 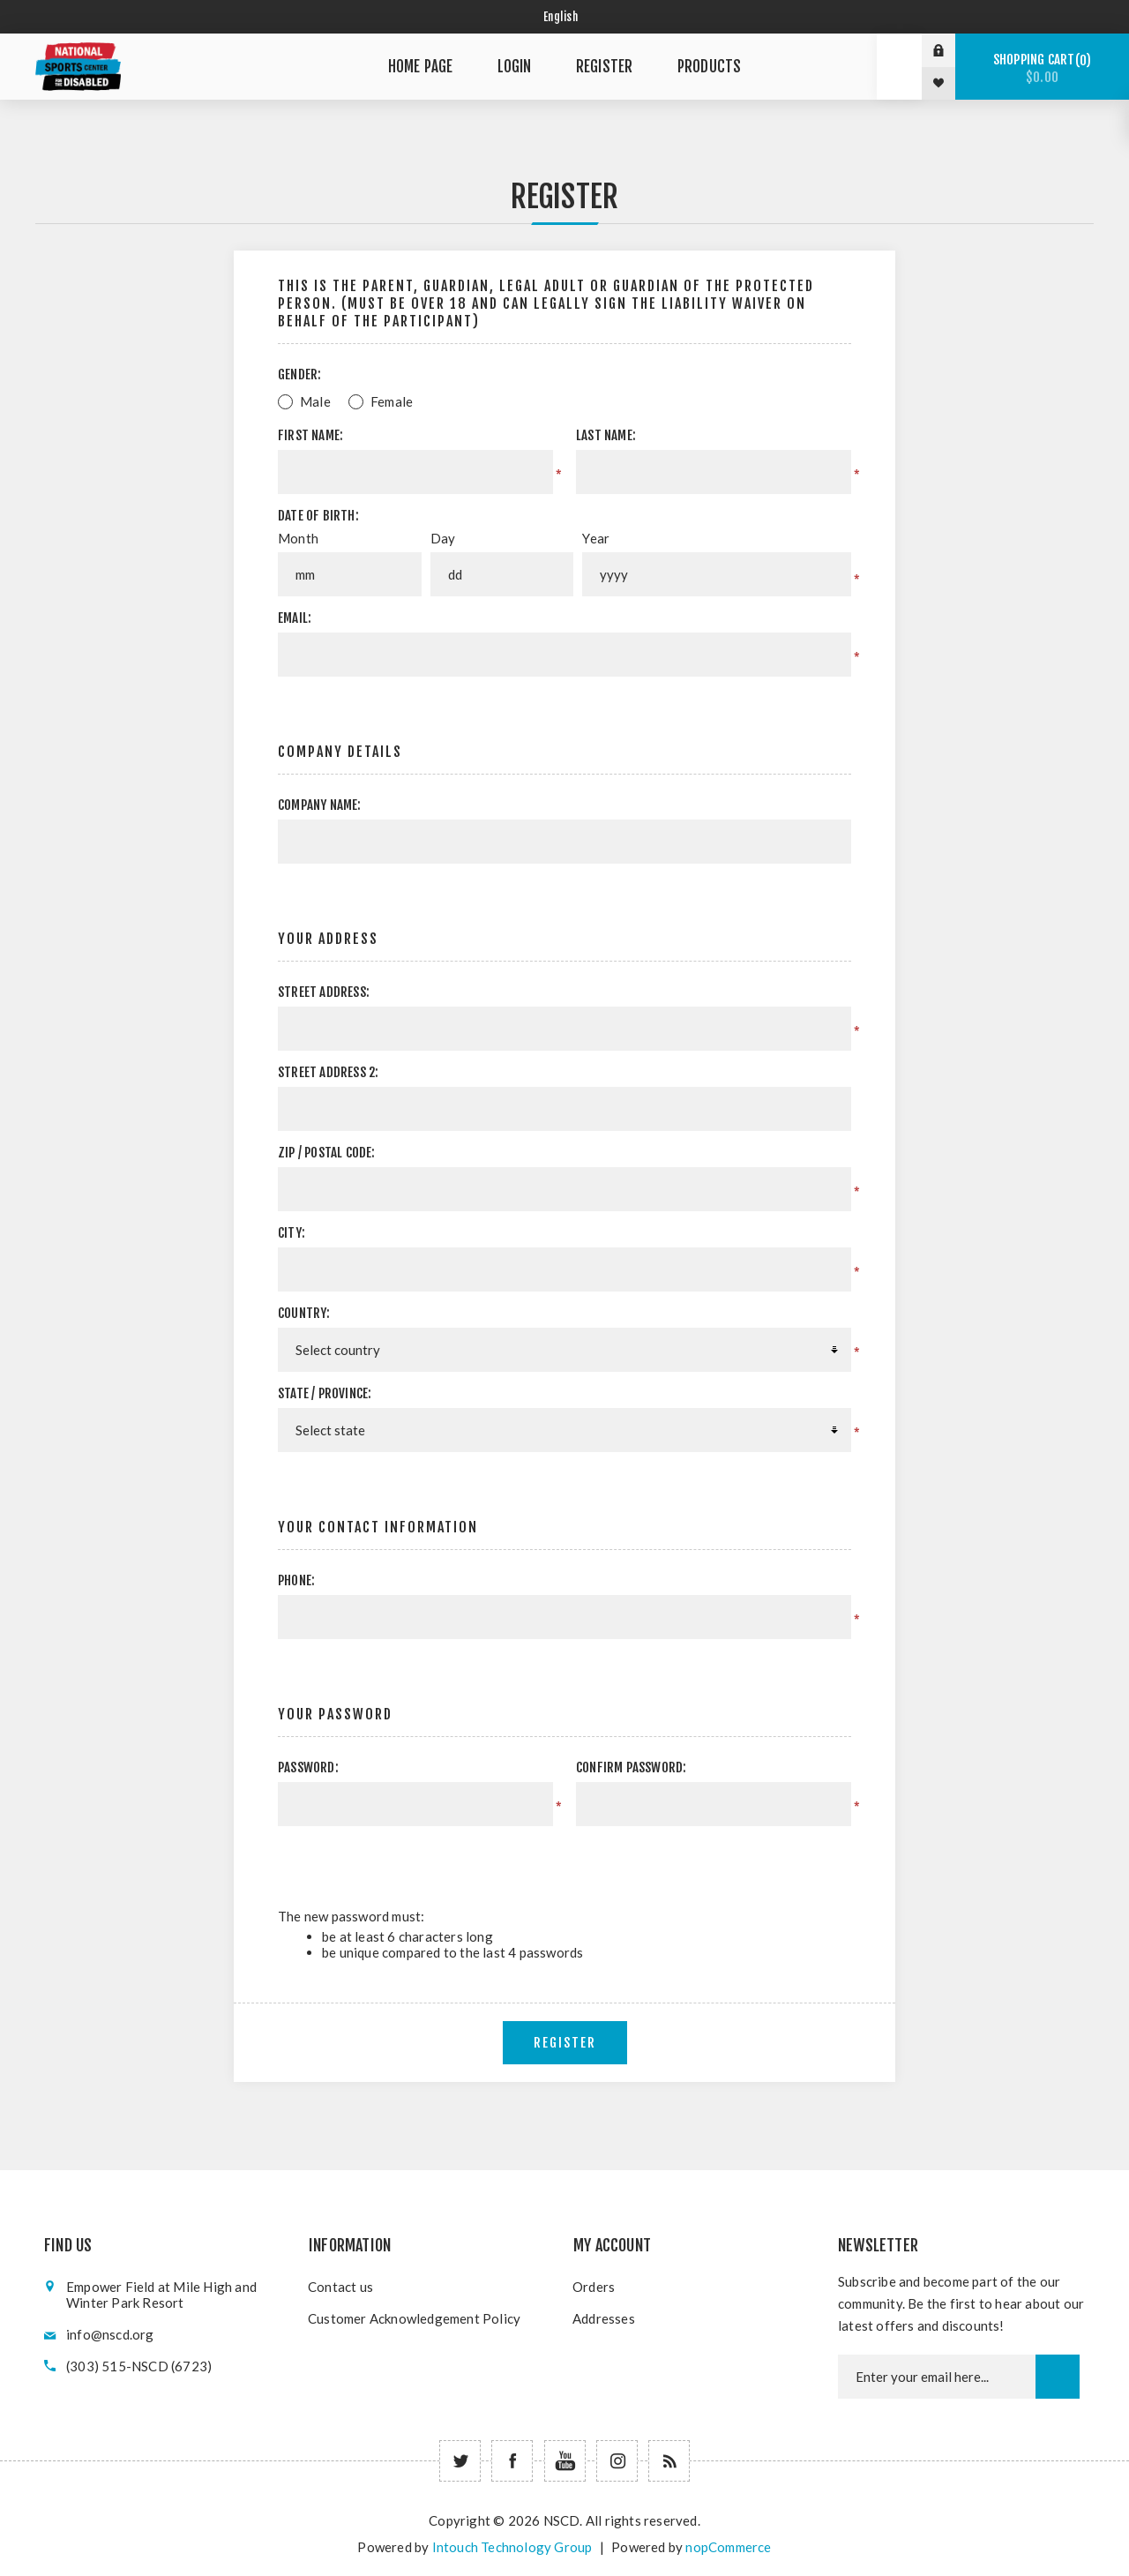 I want to click on Orders, so click(x=593, y=2287).